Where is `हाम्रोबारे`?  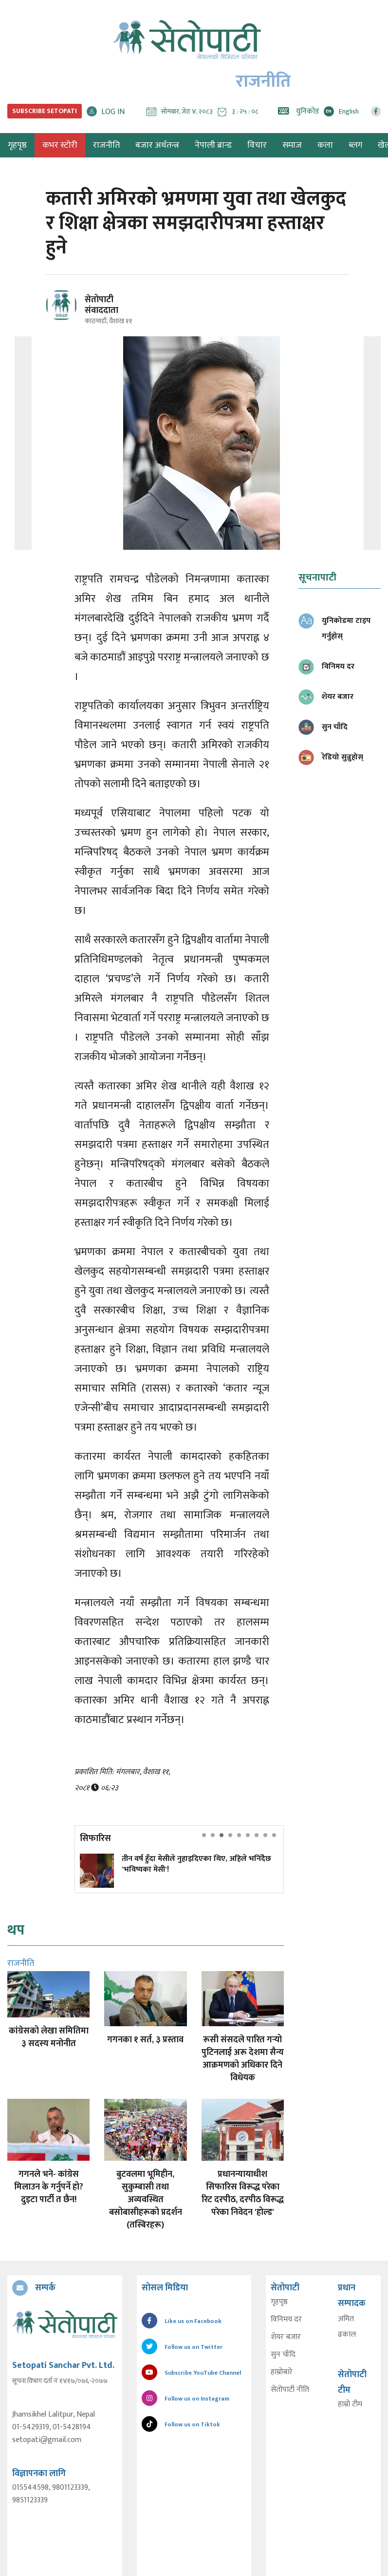 हाम्रोबारे is located at coordinates (282, 2372).